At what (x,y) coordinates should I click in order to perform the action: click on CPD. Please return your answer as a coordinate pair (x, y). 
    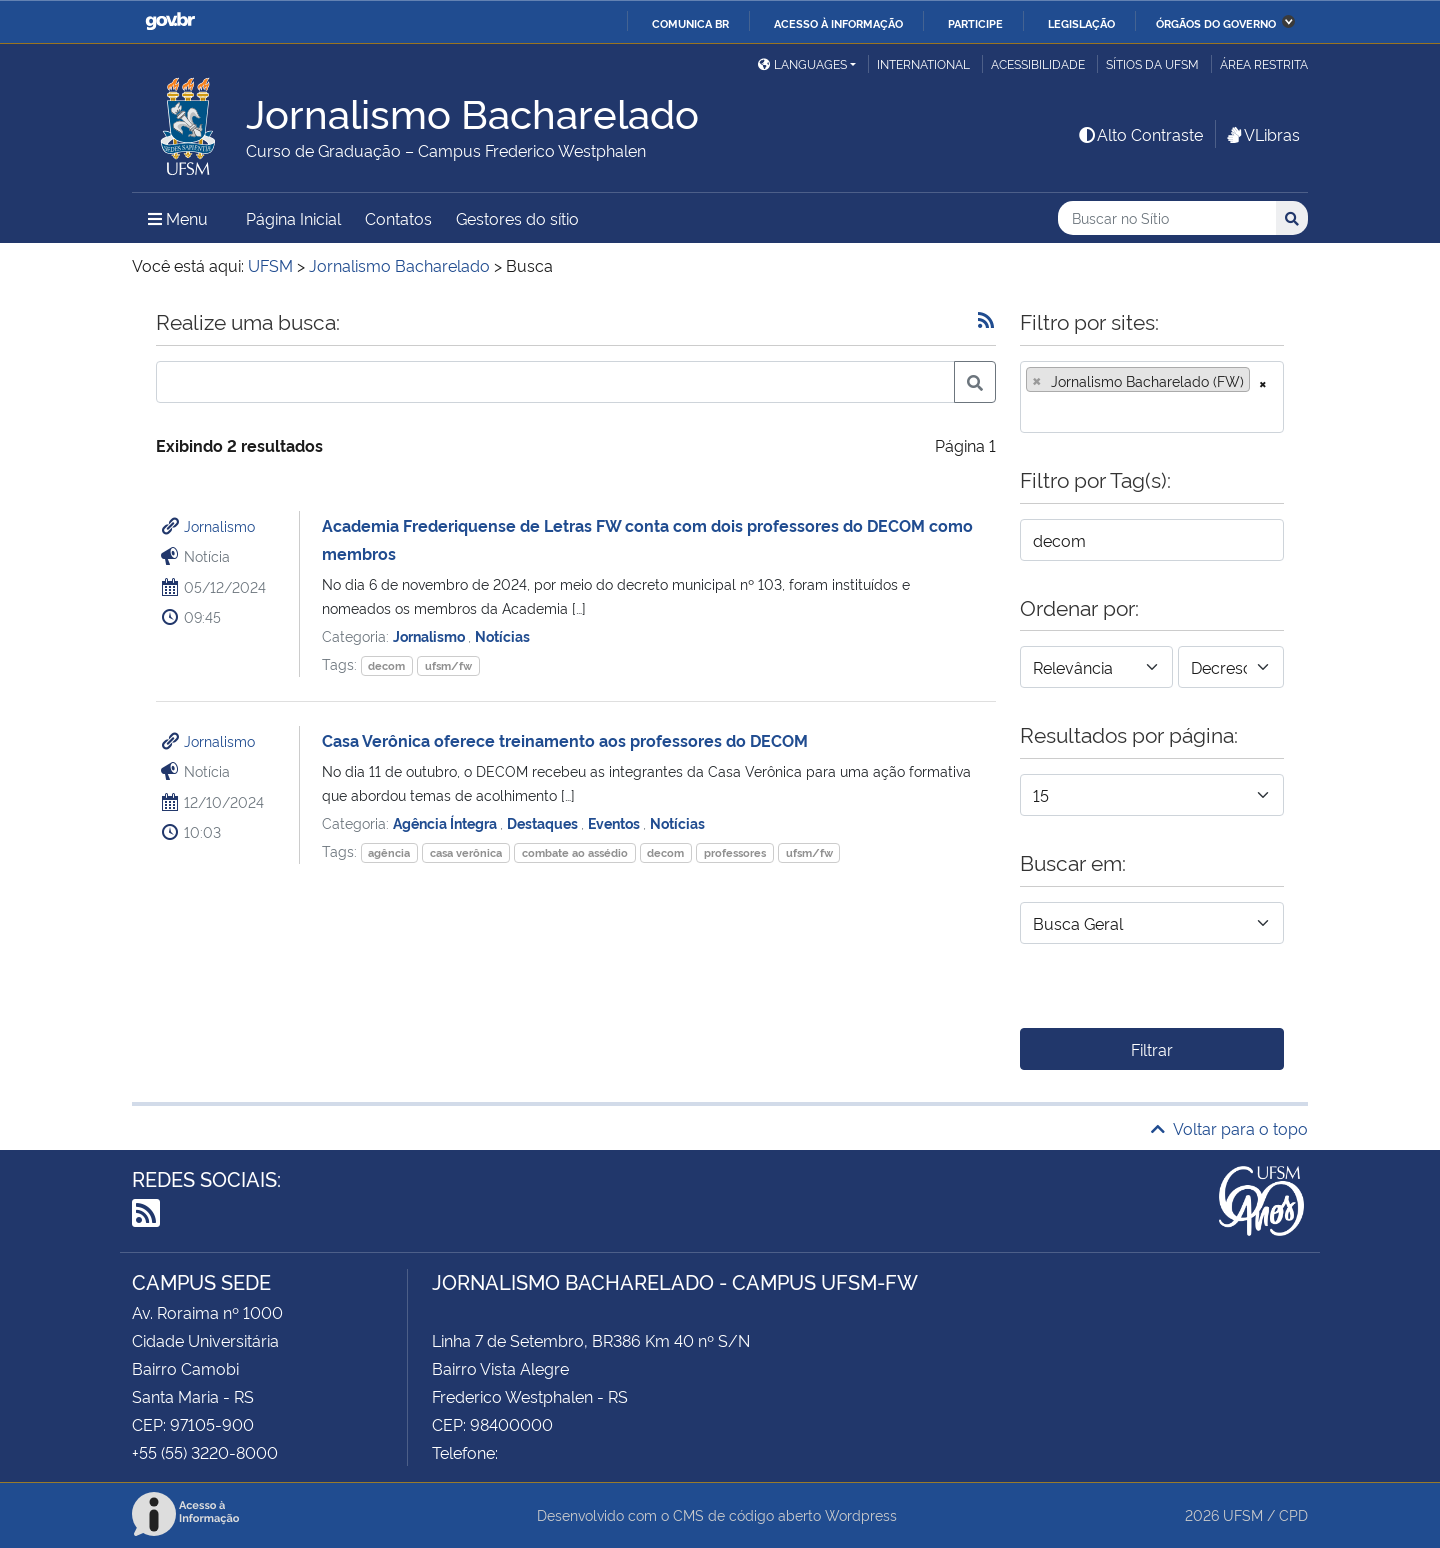
    Looking at the image, I should click on (1293, 1514).